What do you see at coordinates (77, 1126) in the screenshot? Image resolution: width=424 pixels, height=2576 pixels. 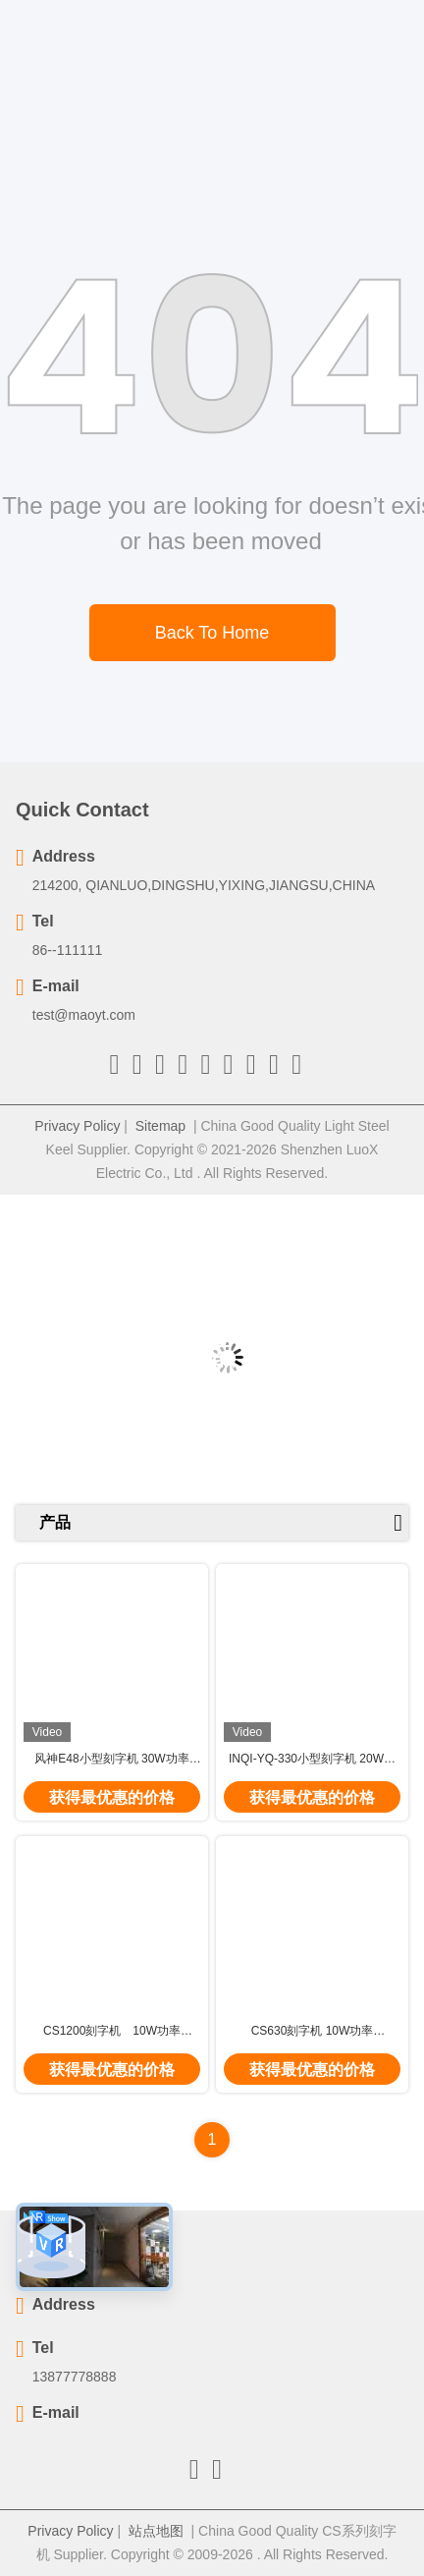 I see `Privacy Policy` at bounding box center [77, 1126].